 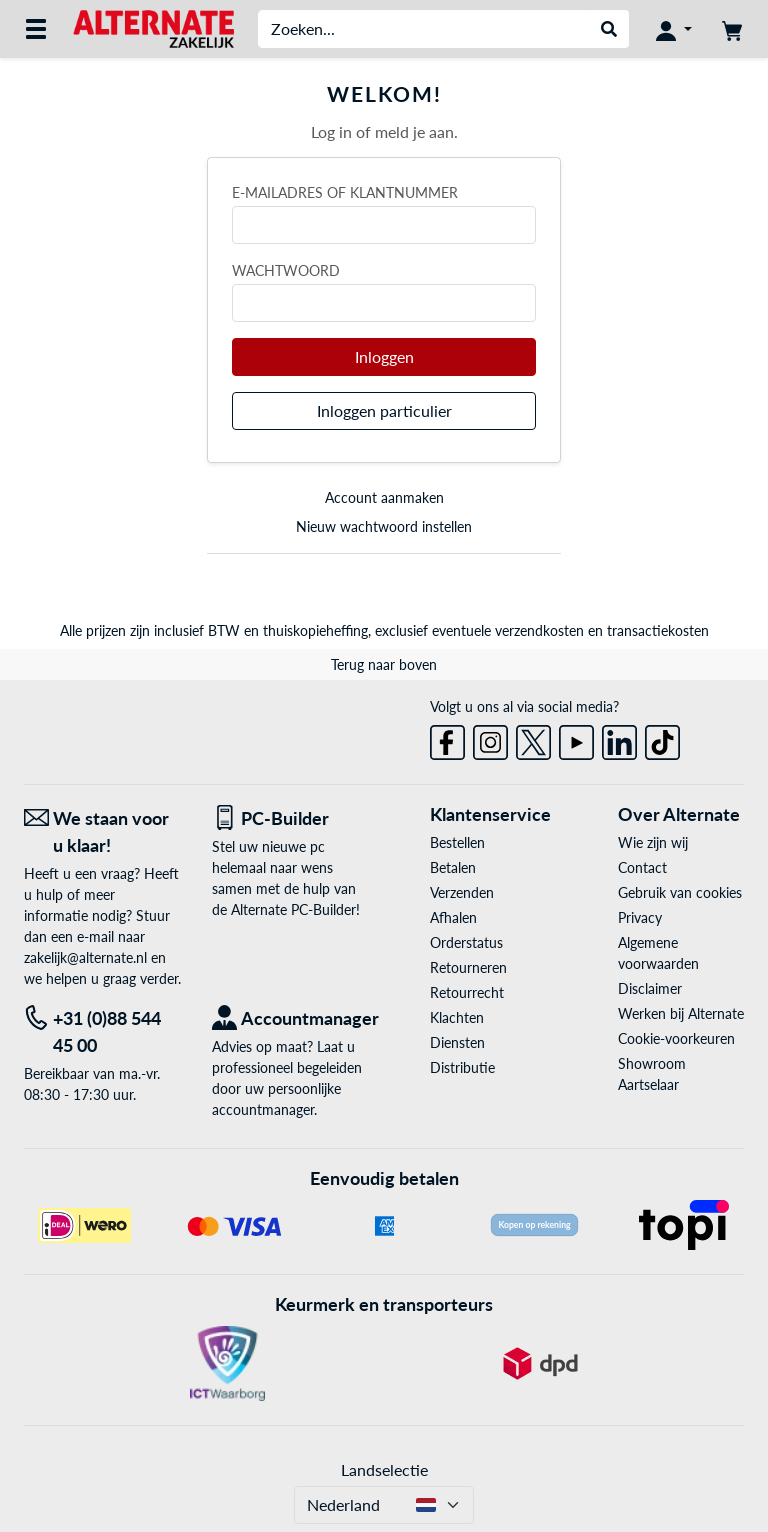 What do you see at coordinates (103, 1032) in the screenshot?
I see `[Tel: +31 (0)88 544 45 00]` at bounding box center [103, 1032].